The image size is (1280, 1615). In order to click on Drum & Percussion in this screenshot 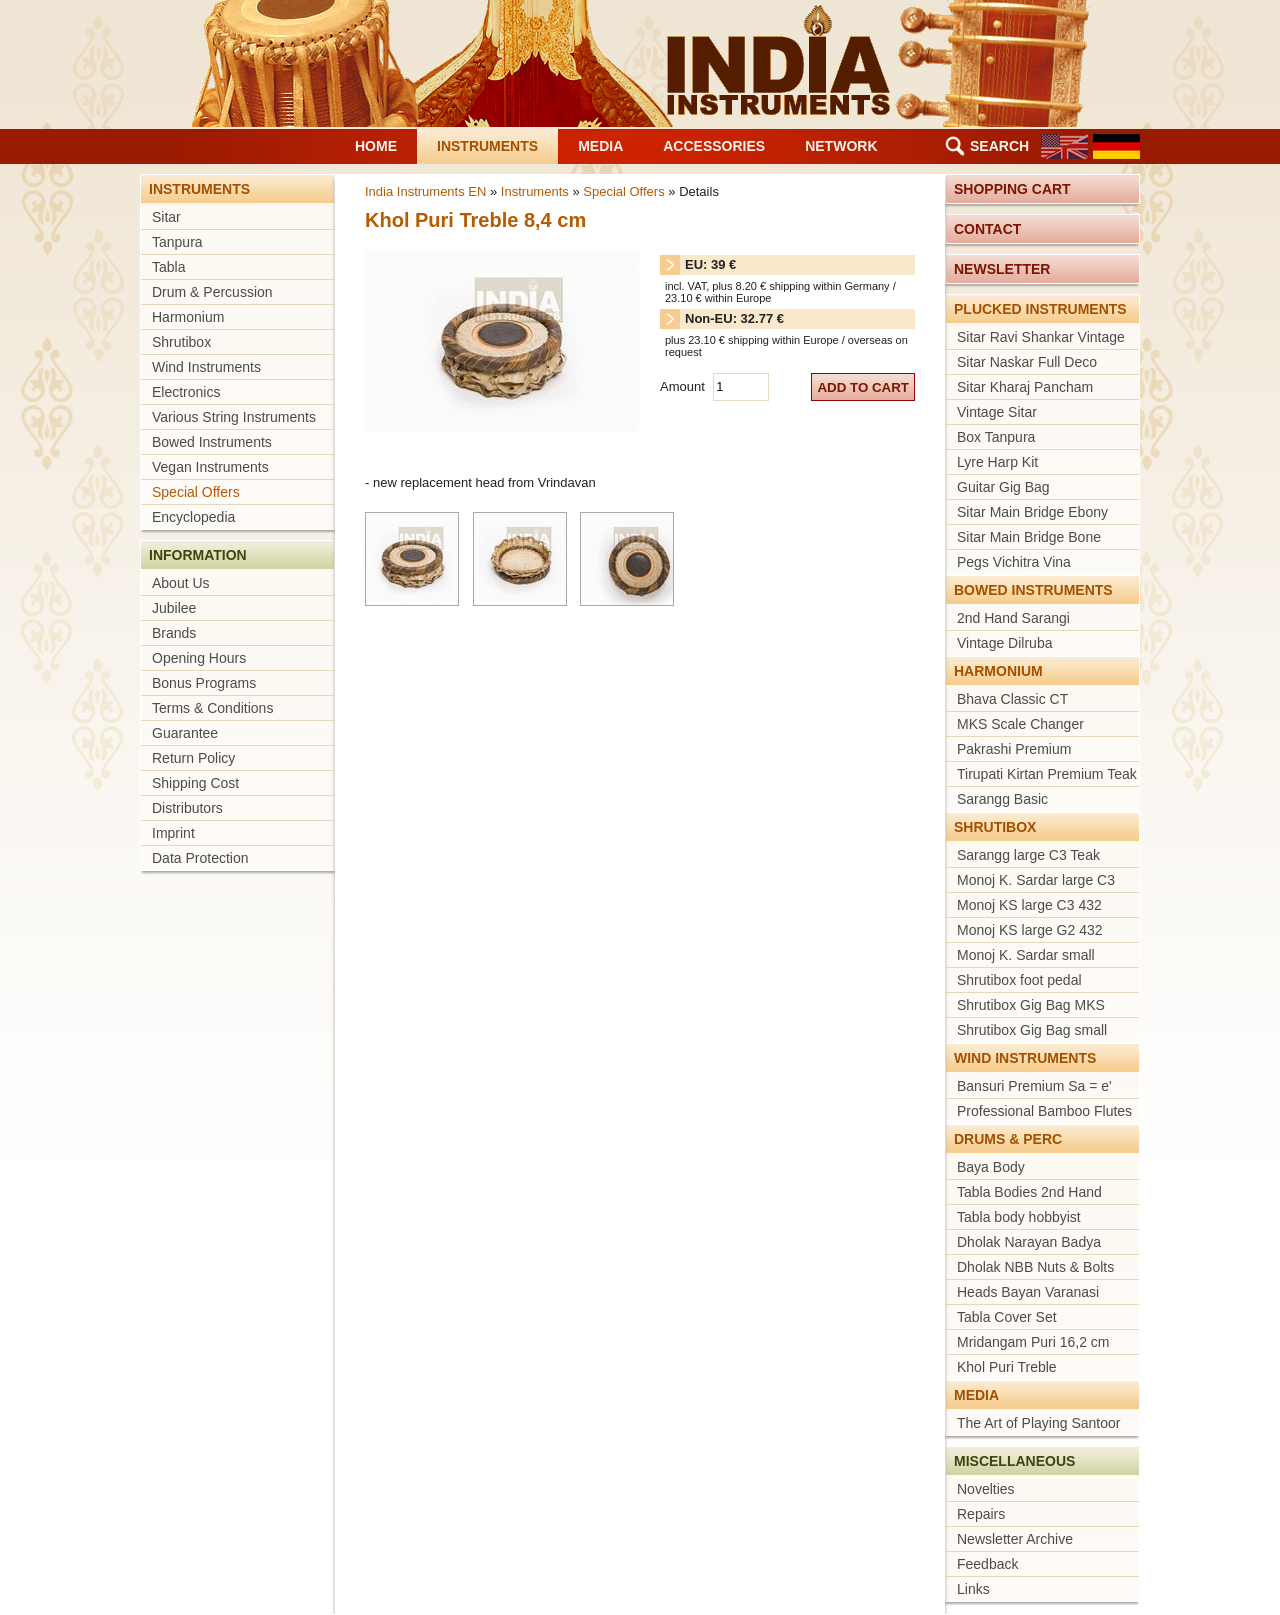, I will do `click(212, 292)`.